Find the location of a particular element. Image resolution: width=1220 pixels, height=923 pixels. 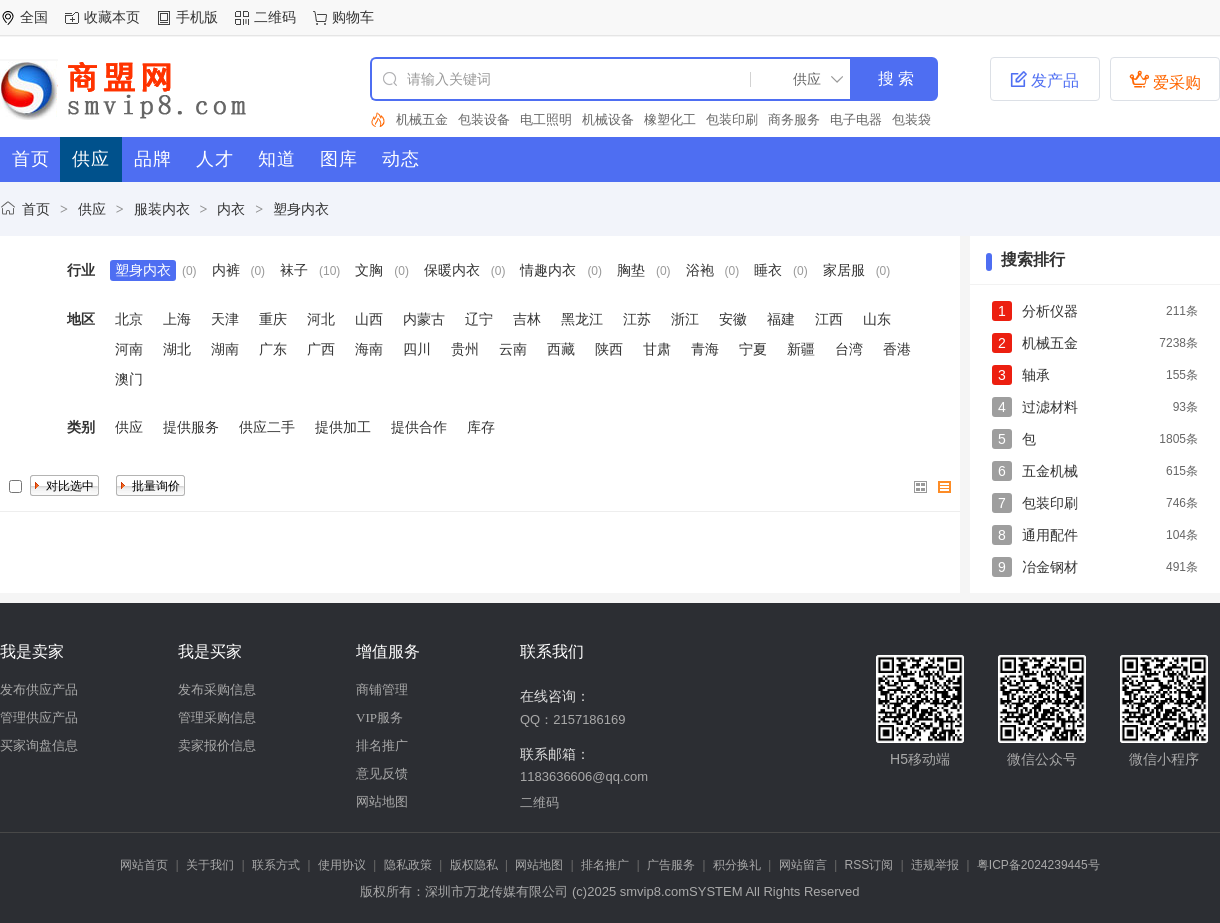

江苏 is located at coordinates (637, 319).